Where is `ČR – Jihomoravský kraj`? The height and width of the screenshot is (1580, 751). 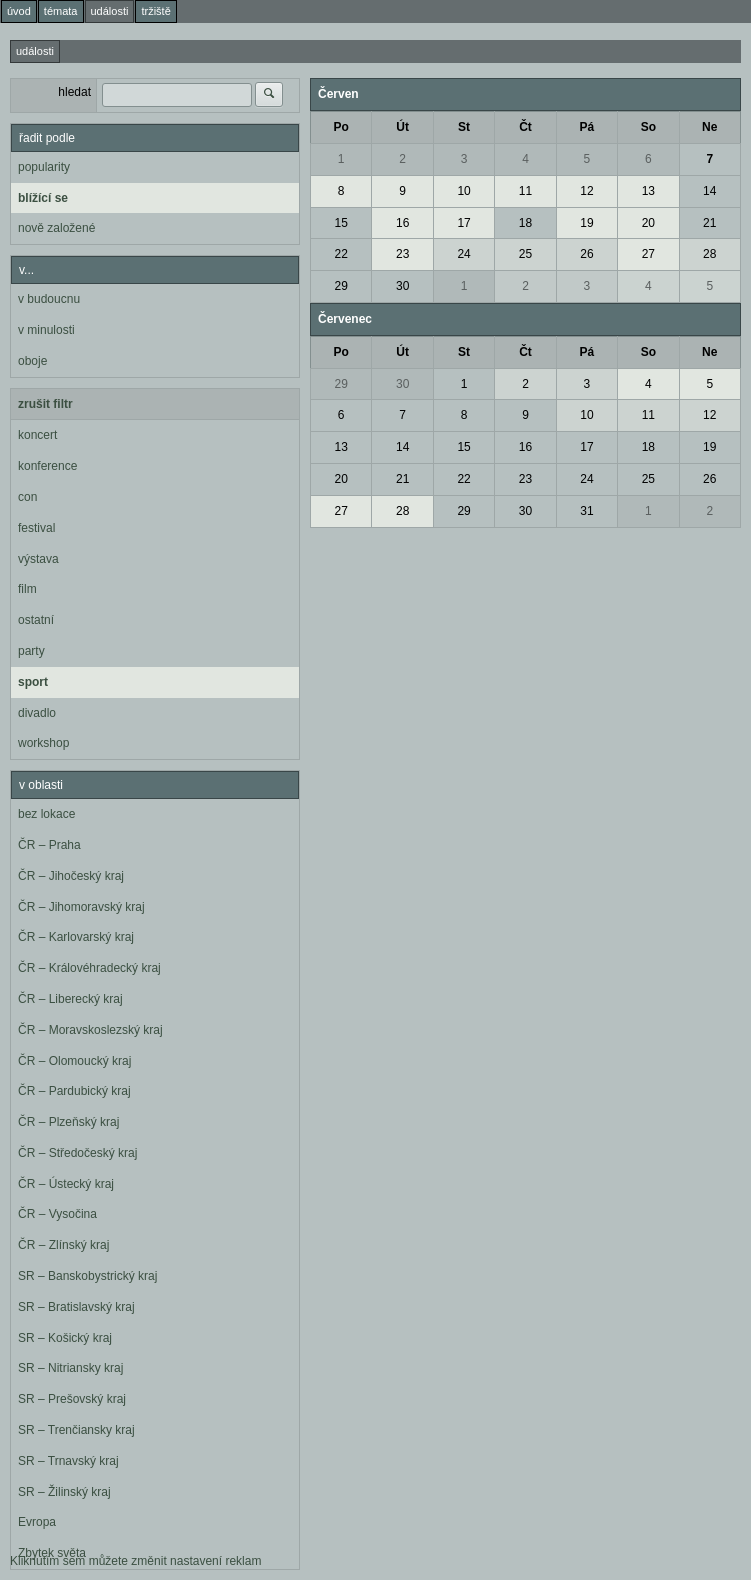 ČR – Jihomoravský kraj is located at coordinates (81, 907).